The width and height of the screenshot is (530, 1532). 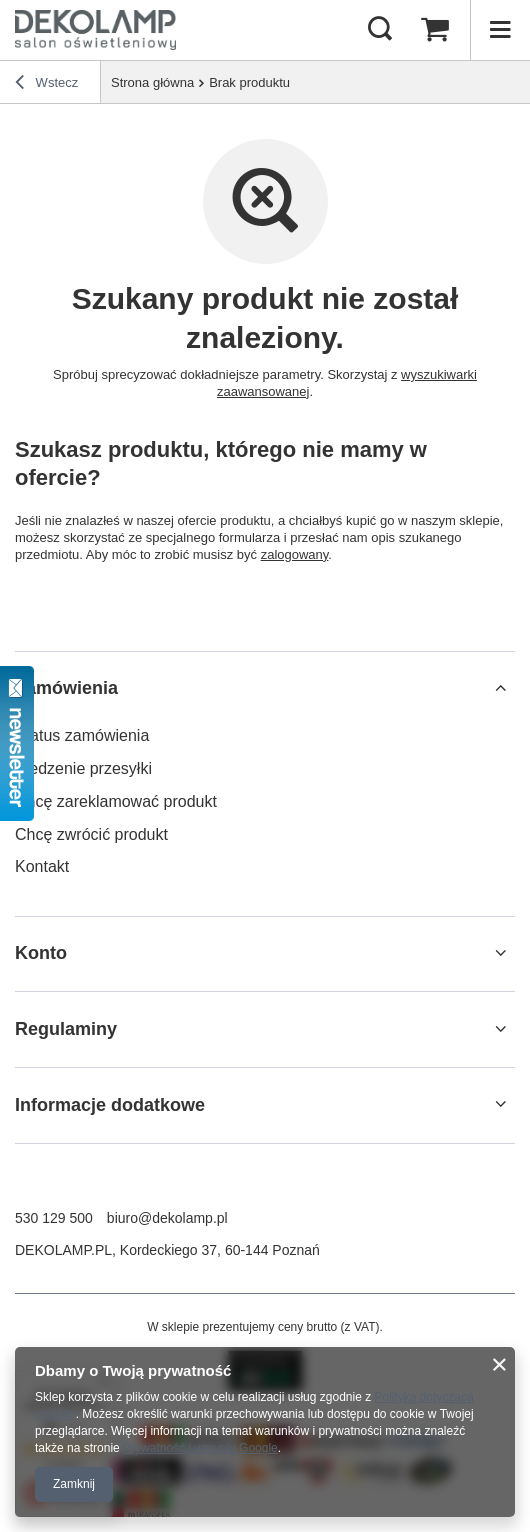 What do you see at coordinates (41, 953) in the screenshot?
I see `Konto [Nagłówek stopki: Konto]` at bounding box center [41, 953].